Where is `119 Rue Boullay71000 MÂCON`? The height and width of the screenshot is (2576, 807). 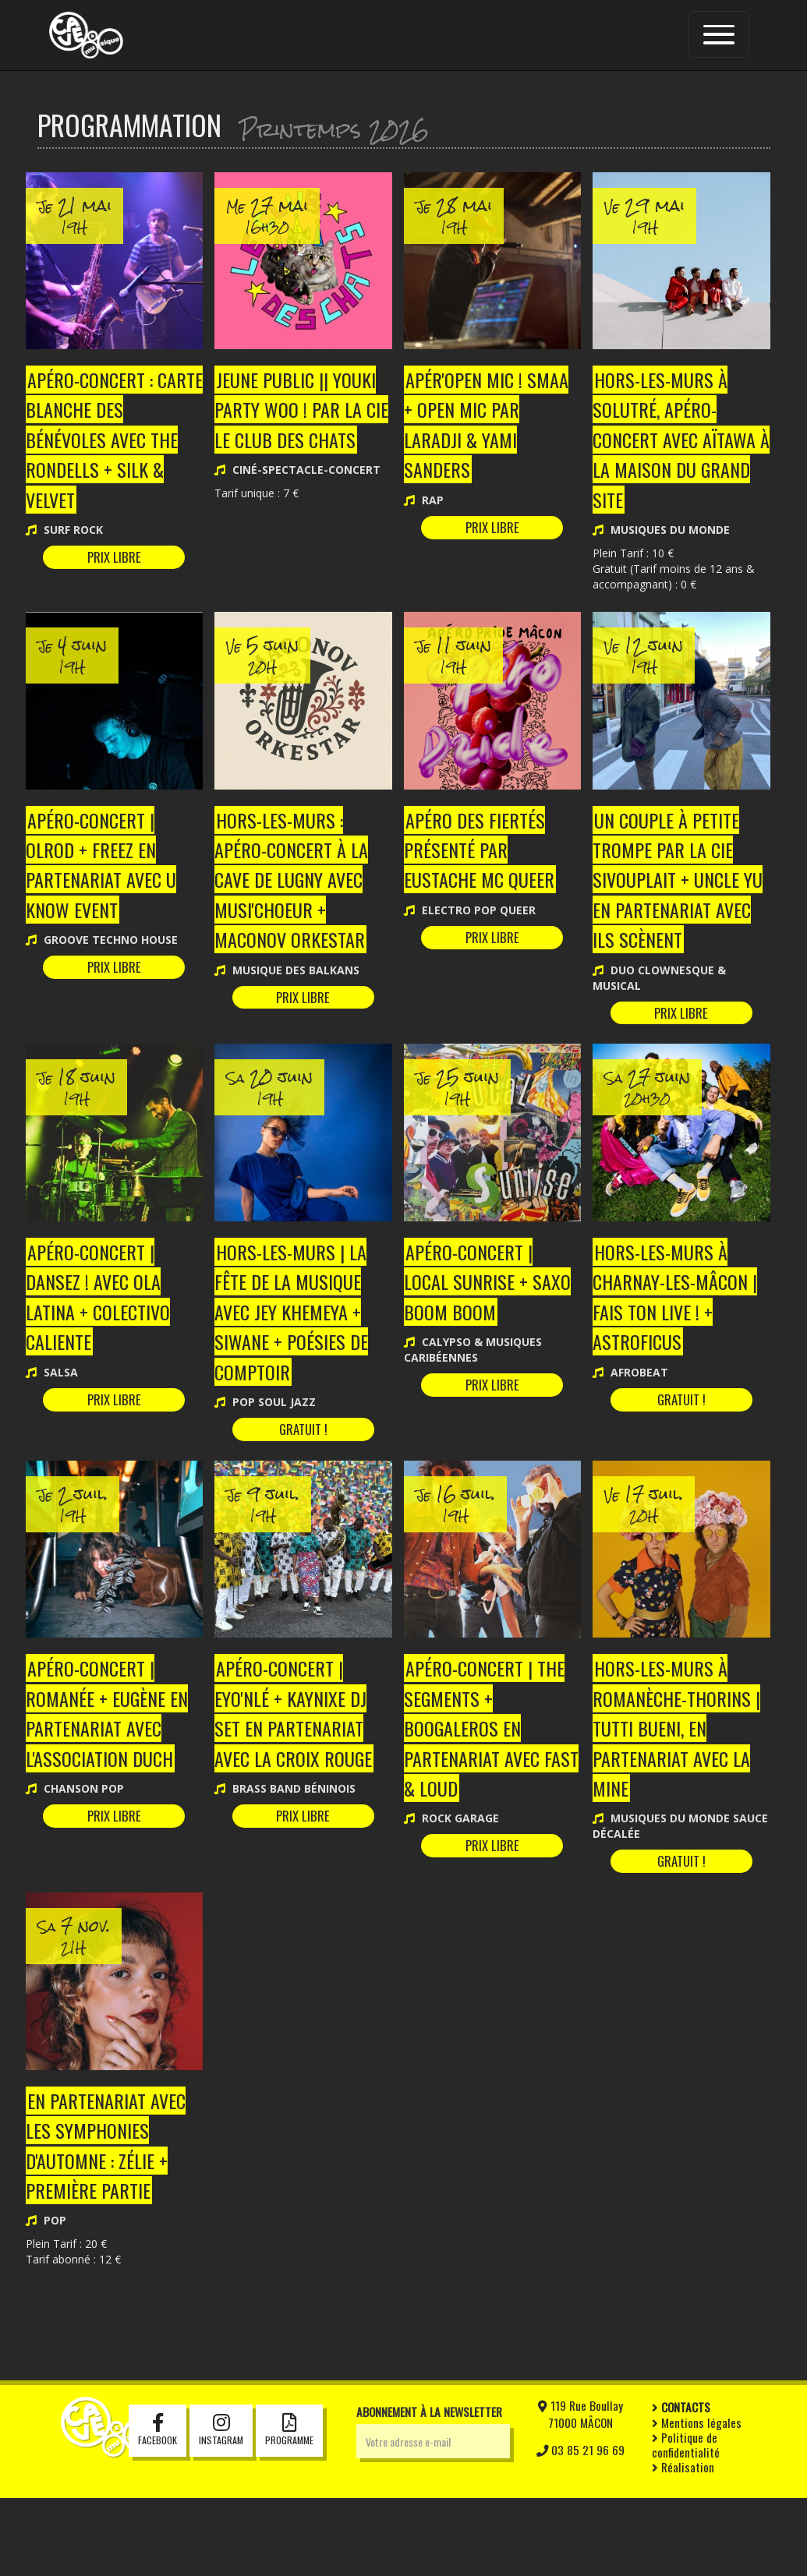
119 Rue Boullay71000 MÂCON is located at coordinates (580, 2492).